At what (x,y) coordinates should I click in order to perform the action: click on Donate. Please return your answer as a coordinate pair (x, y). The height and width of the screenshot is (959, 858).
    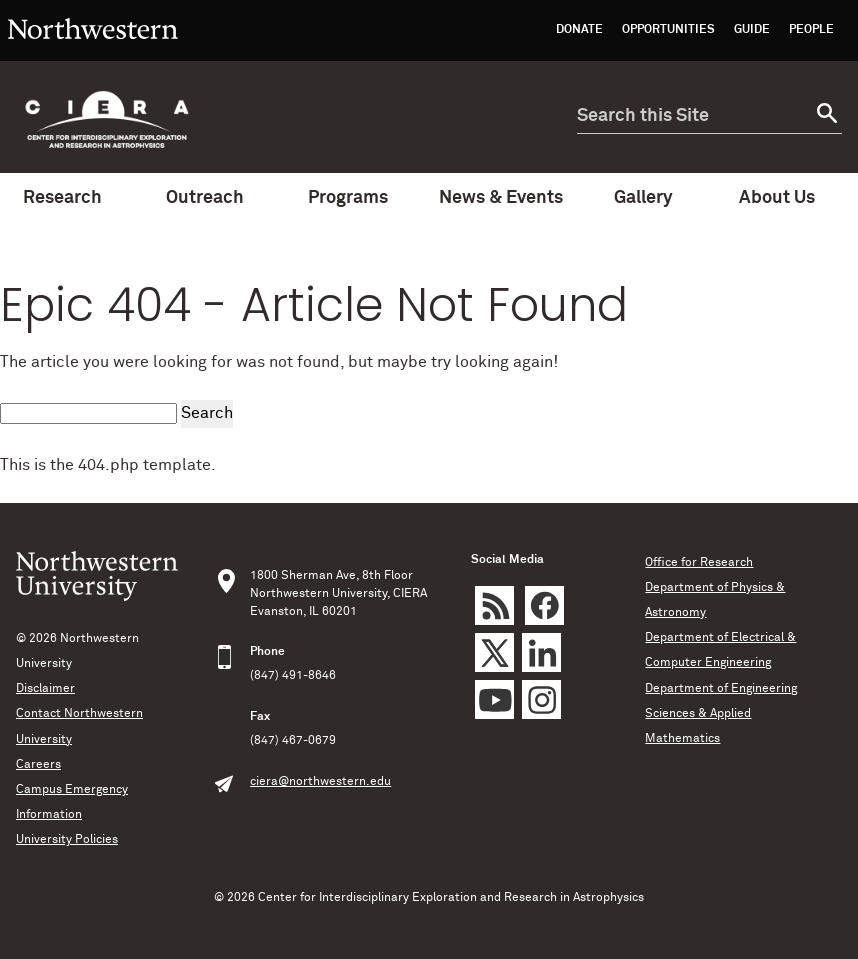
    Looking at the image, I should click on (579, 30).